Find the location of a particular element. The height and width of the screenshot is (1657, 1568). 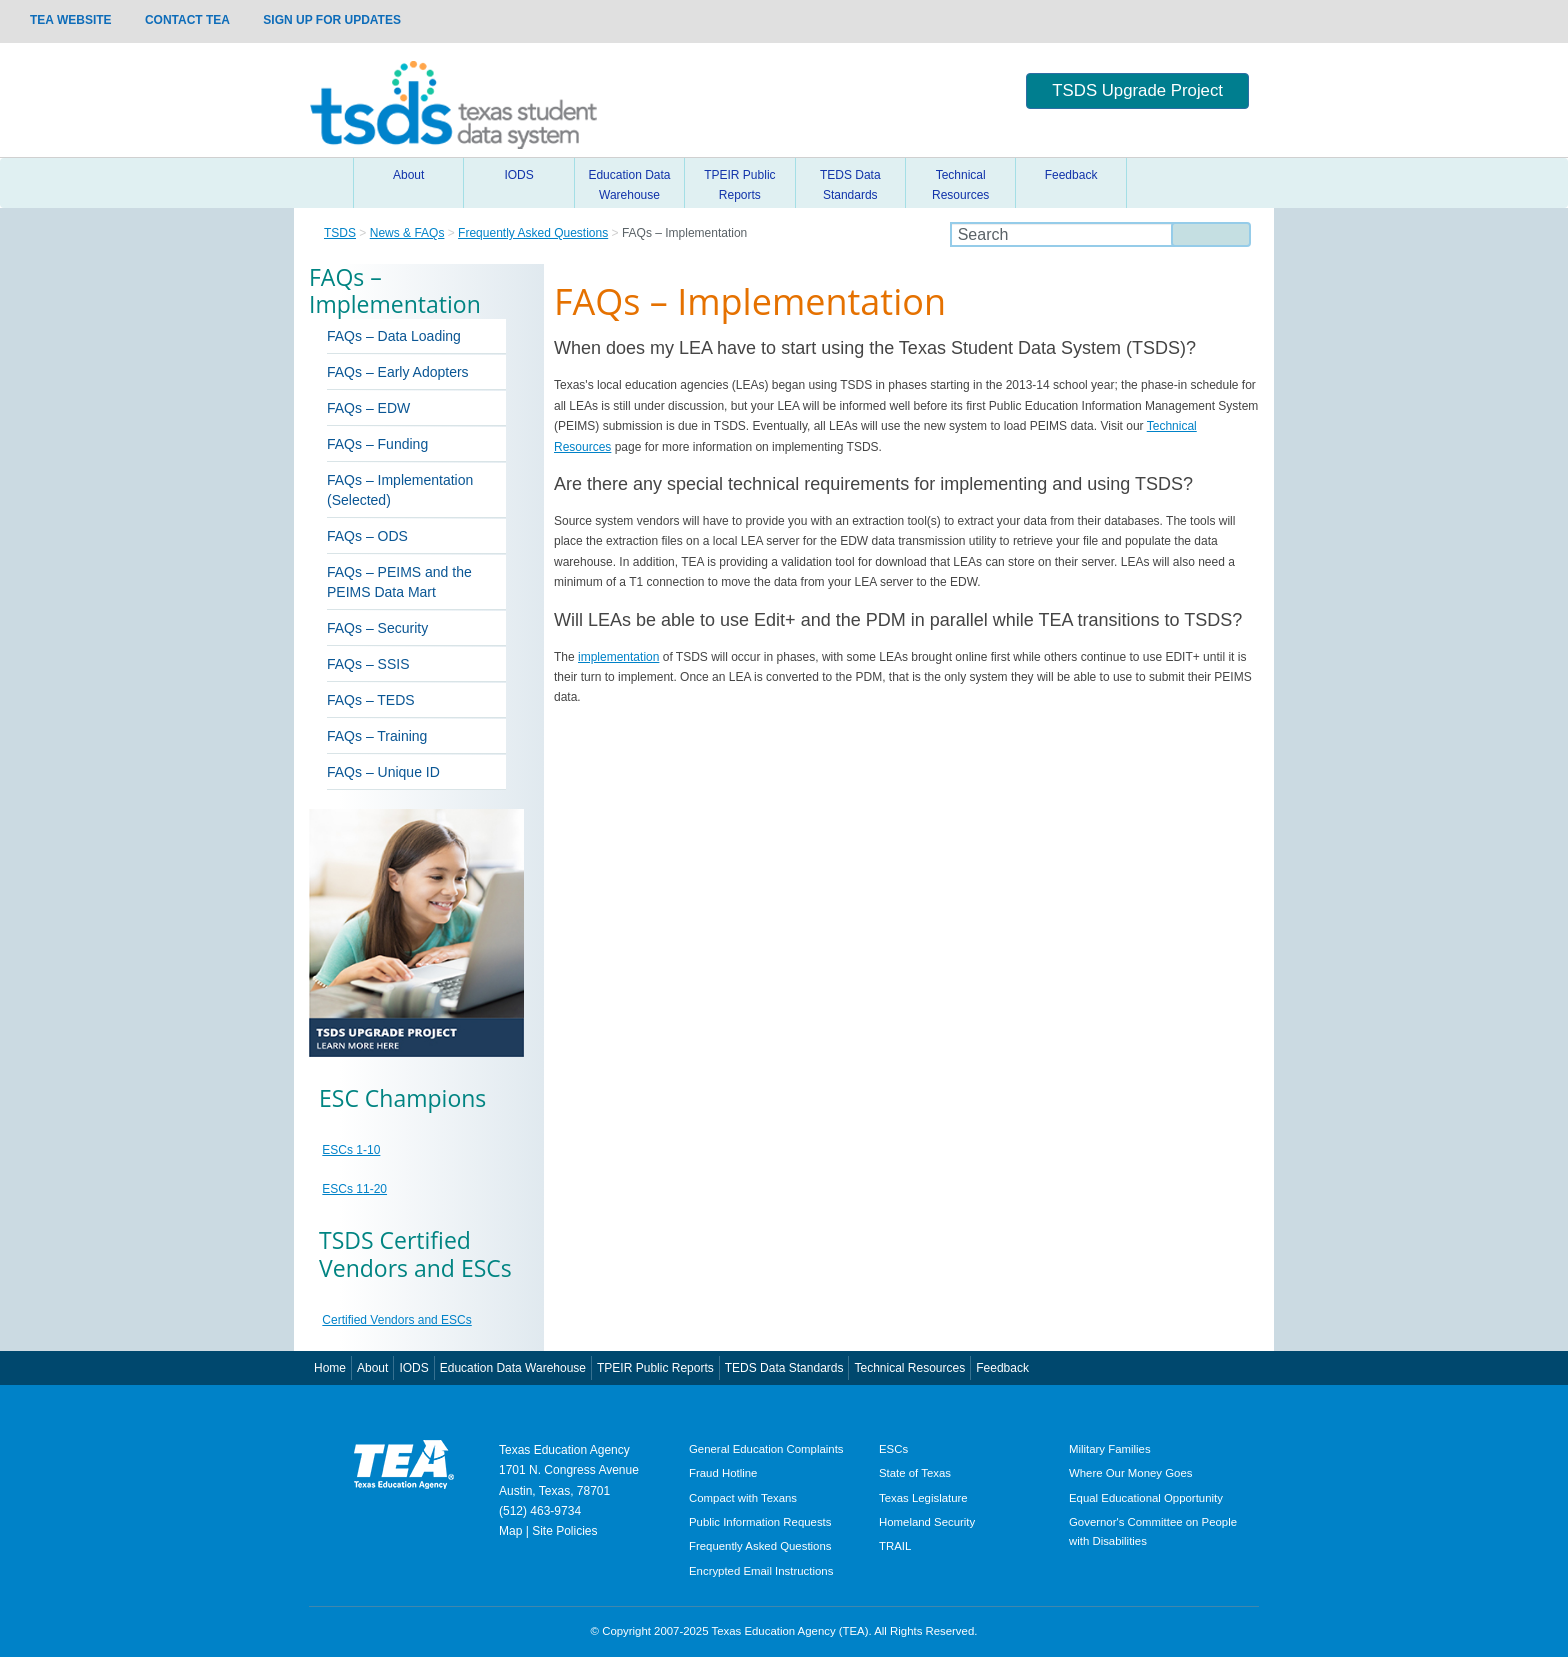

Site Policies is located at coordinates (564, 1531).